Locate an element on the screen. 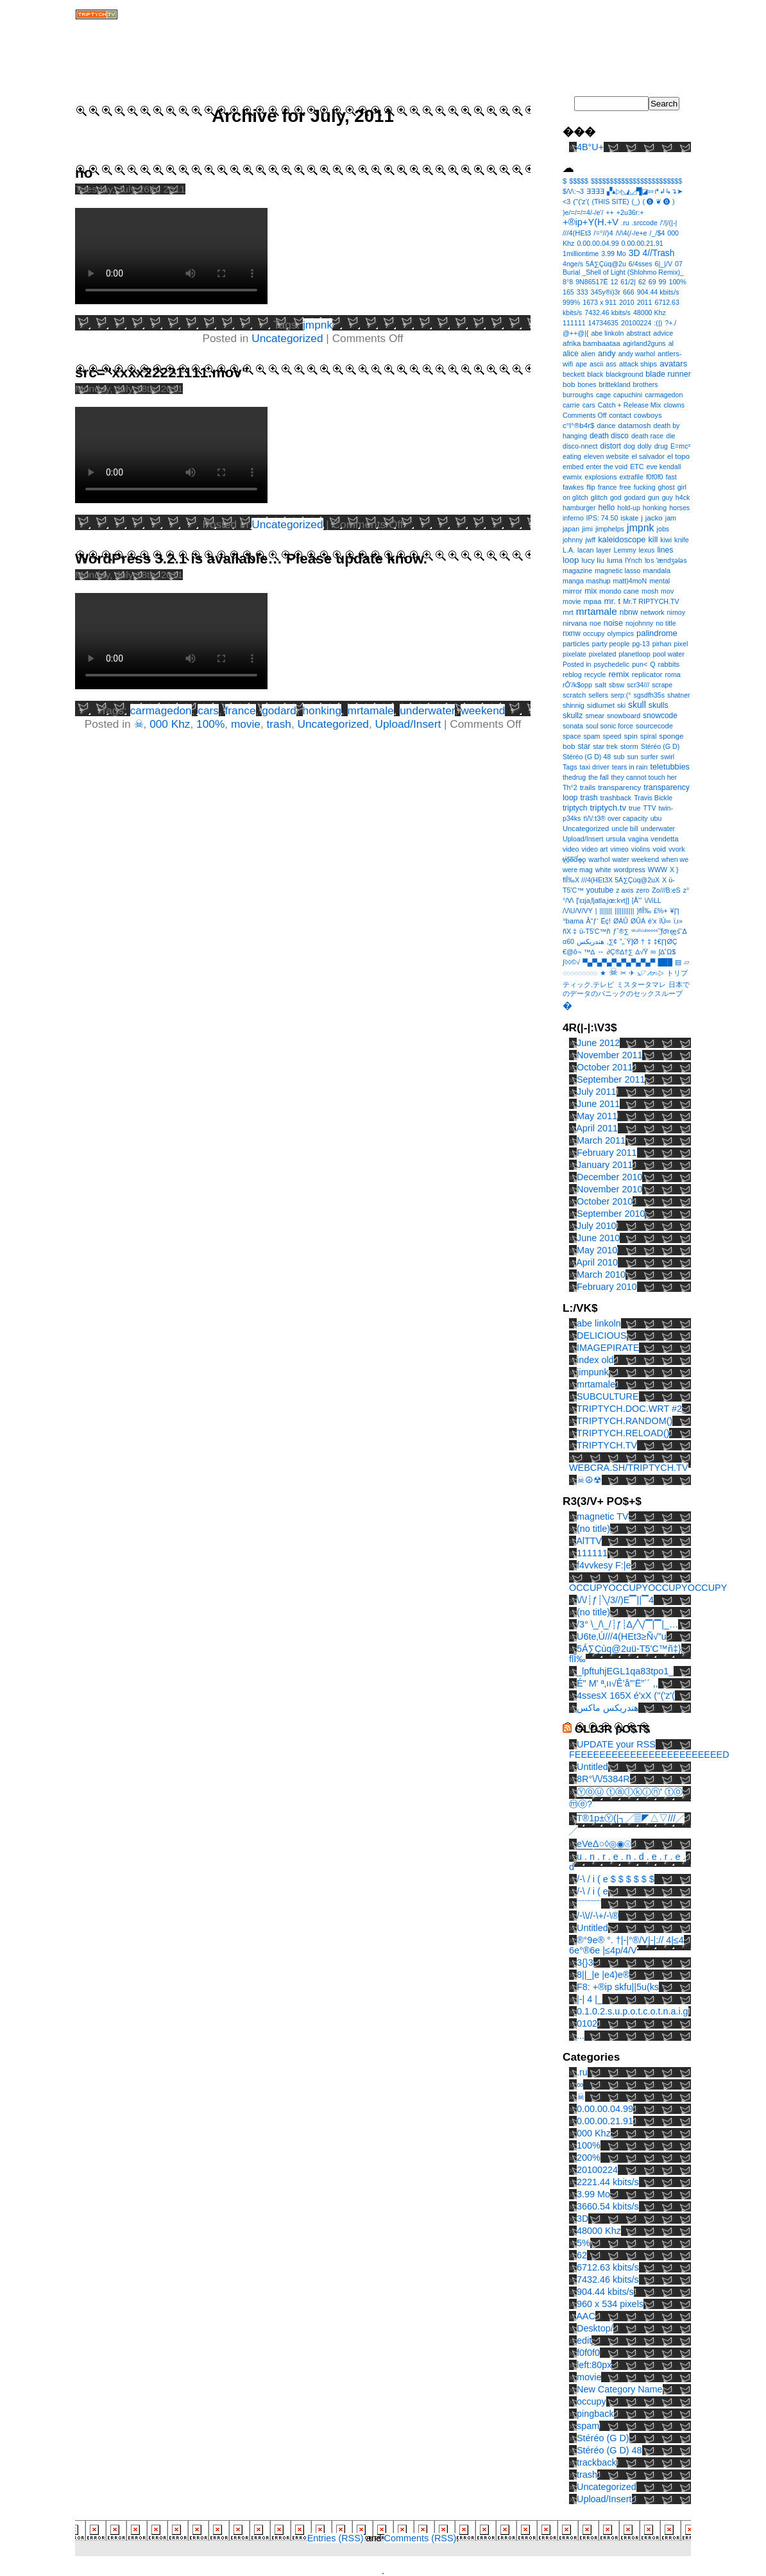 The width and height of the screenshot is (766, 2576). vimeo [vimeo (1 item)] is located at coordinates (619, 849).